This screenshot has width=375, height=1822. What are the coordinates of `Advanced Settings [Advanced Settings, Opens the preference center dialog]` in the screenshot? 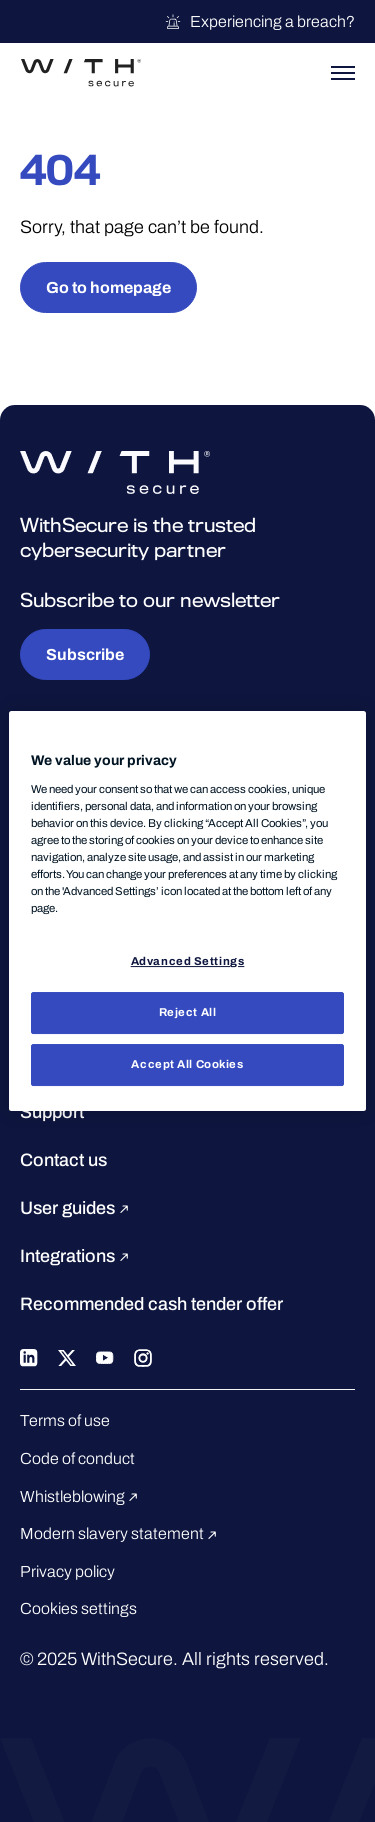 It's located at (188, 961).